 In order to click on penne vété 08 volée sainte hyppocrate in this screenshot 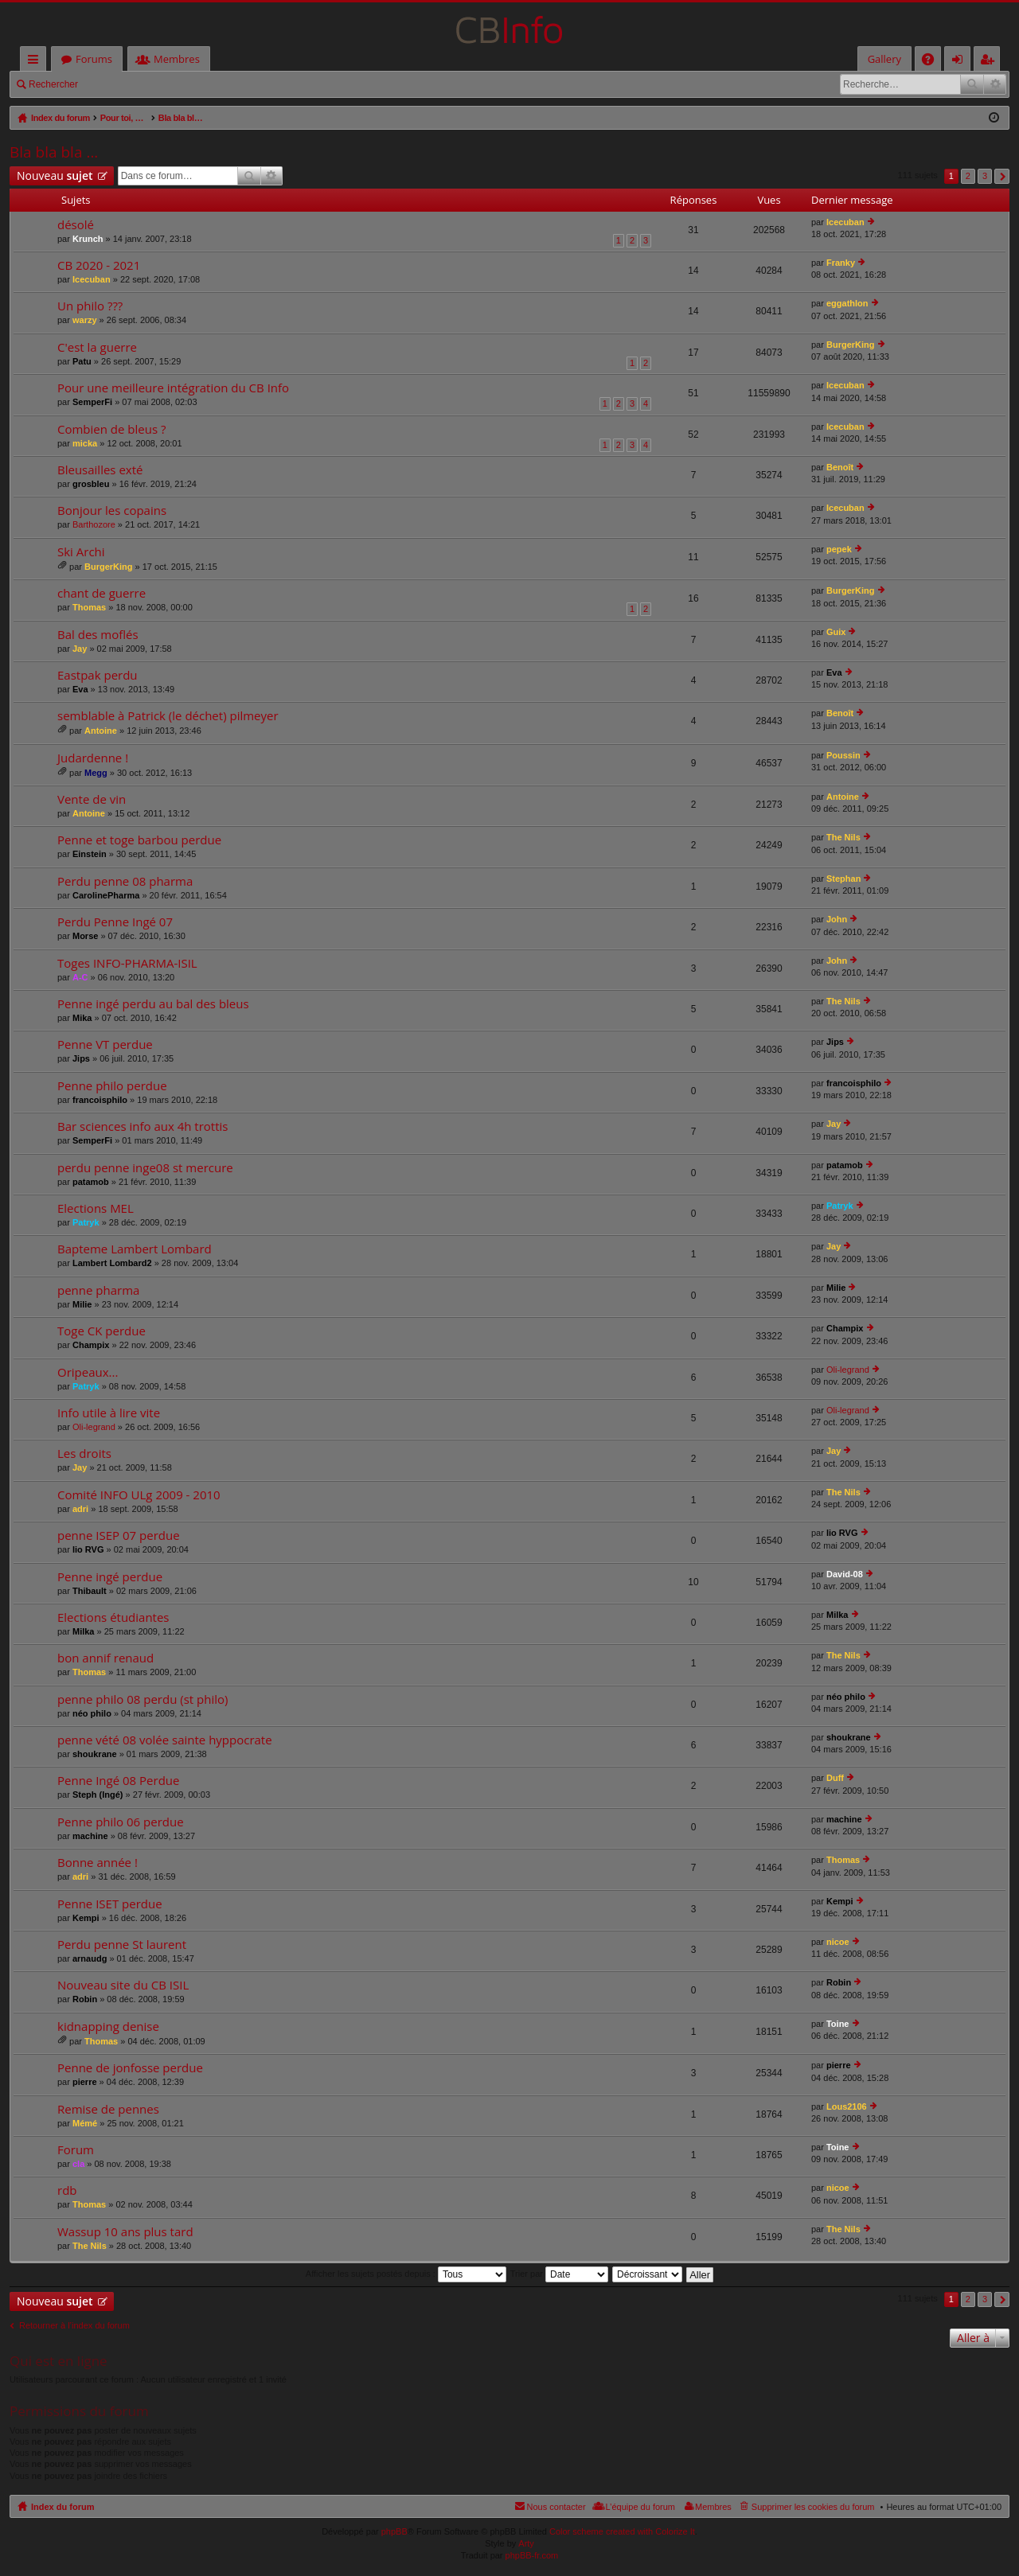, I will do `click(164, 1740)`.